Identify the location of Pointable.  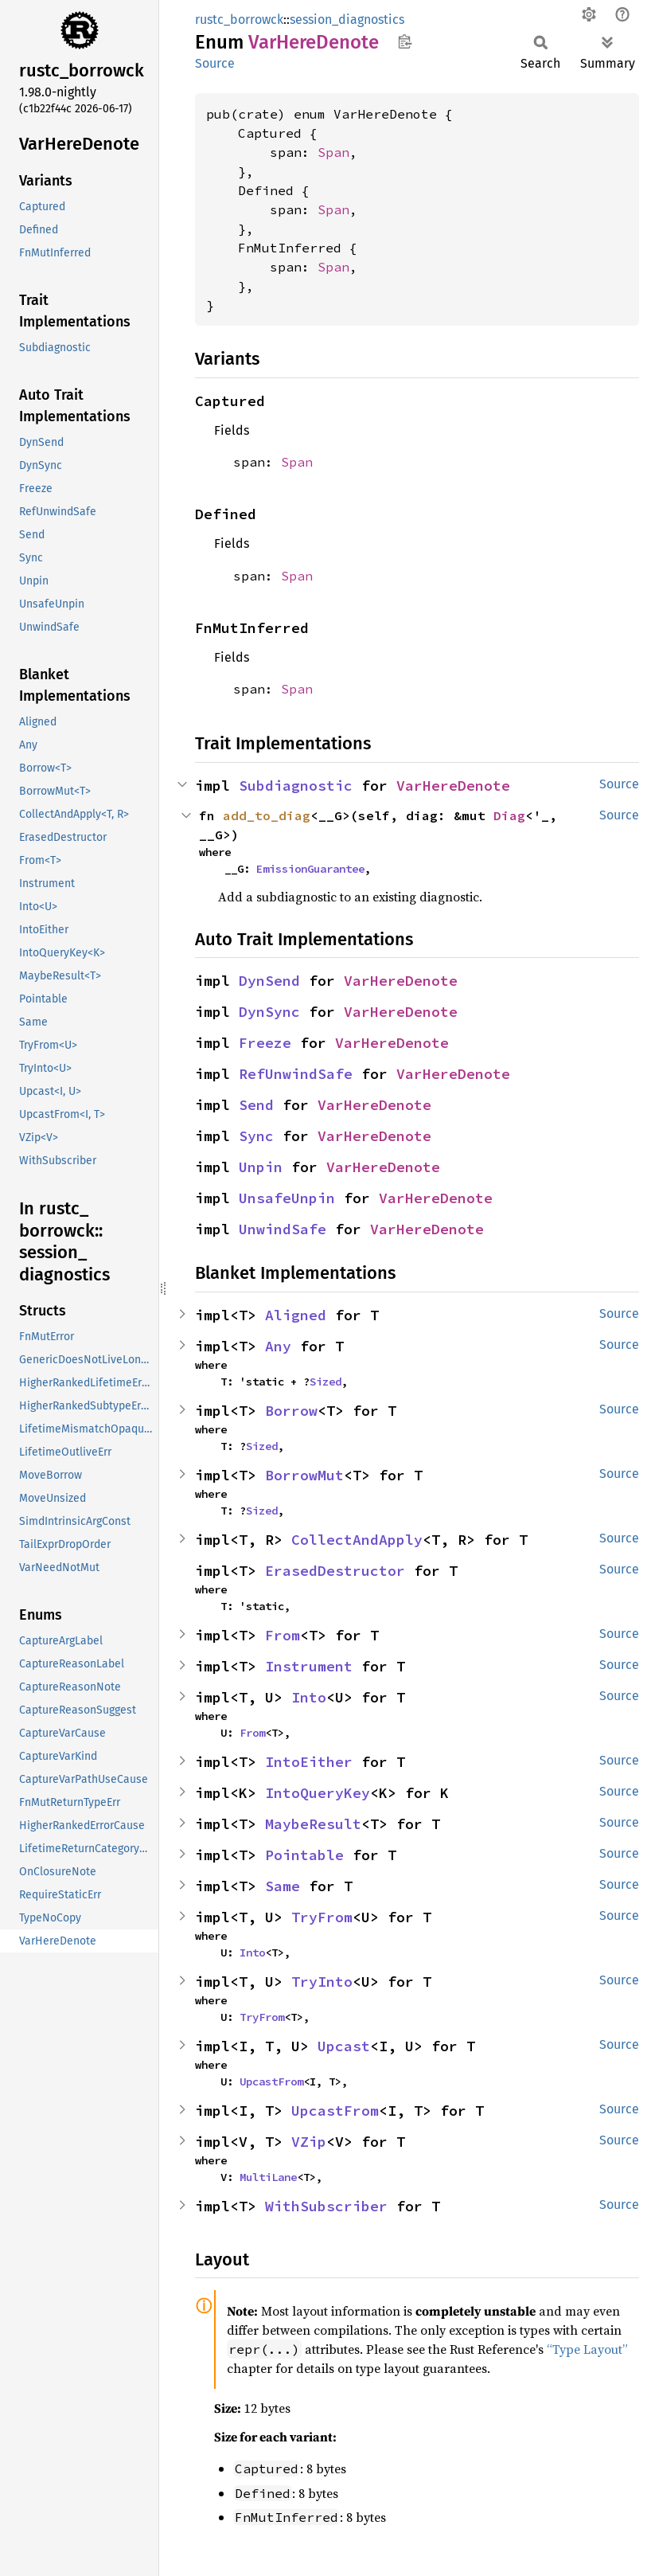
(304, 1855).